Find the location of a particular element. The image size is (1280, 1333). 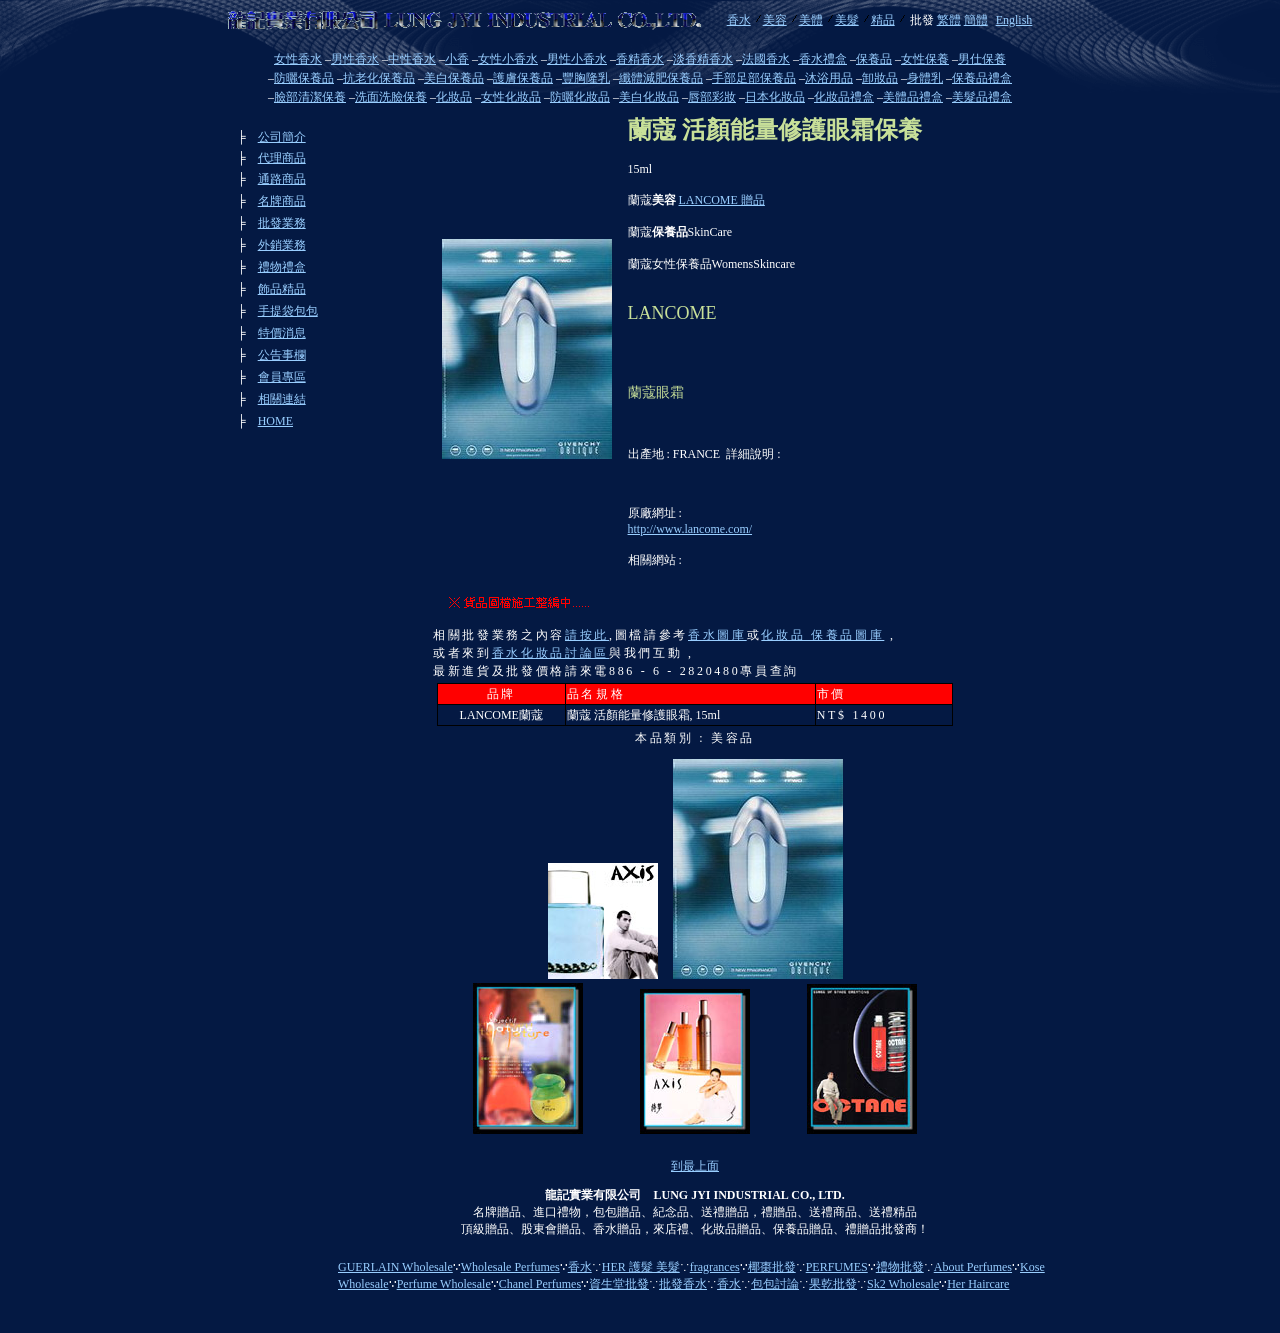

女性香水 is located at coordinates (298, 59).